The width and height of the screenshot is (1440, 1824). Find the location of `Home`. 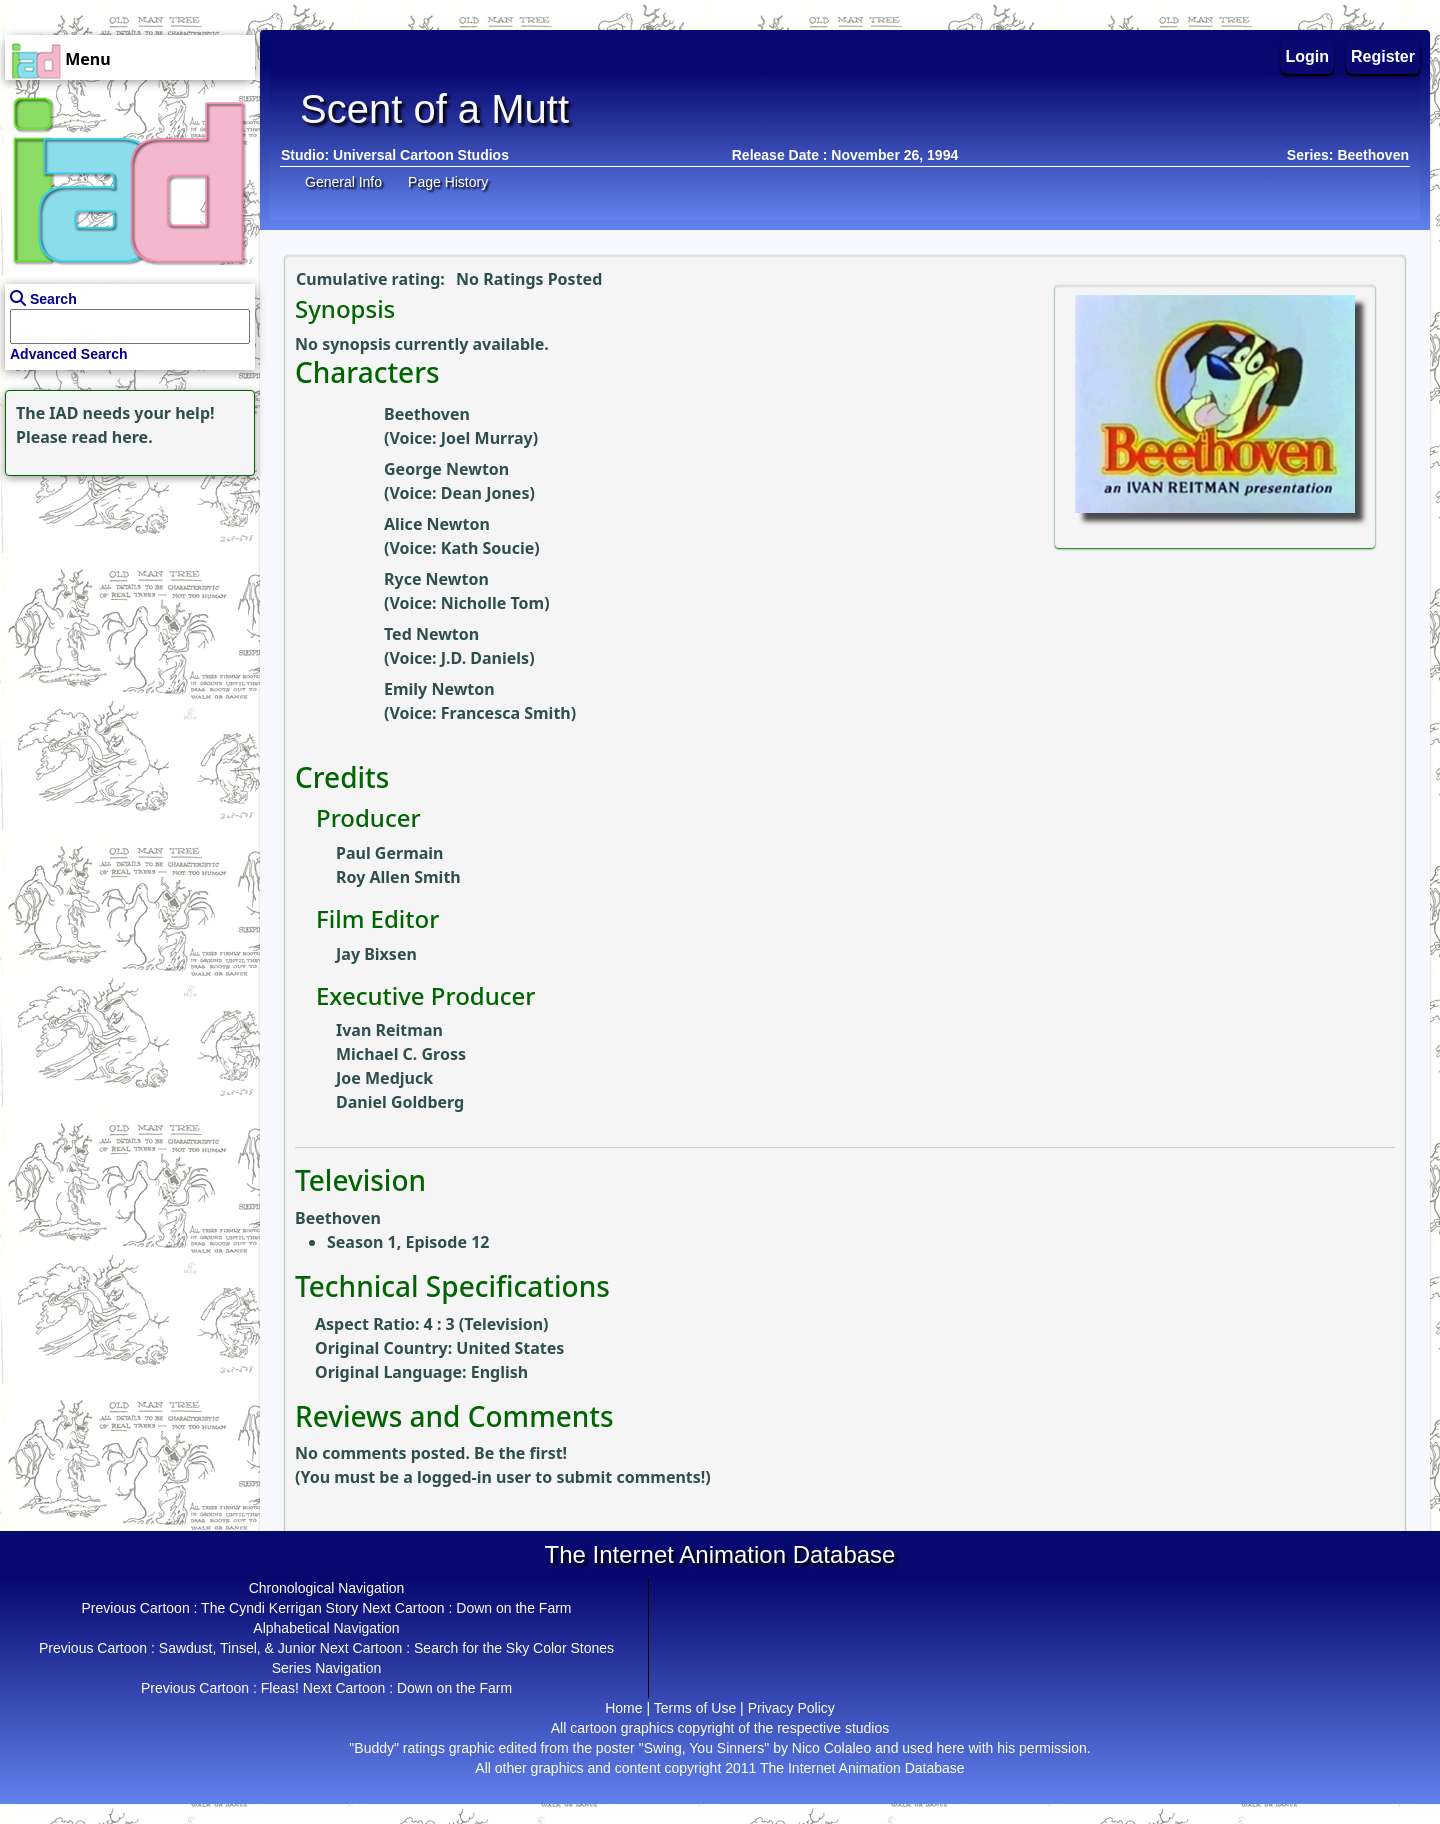

Home is located at coordinates (623, 1708).